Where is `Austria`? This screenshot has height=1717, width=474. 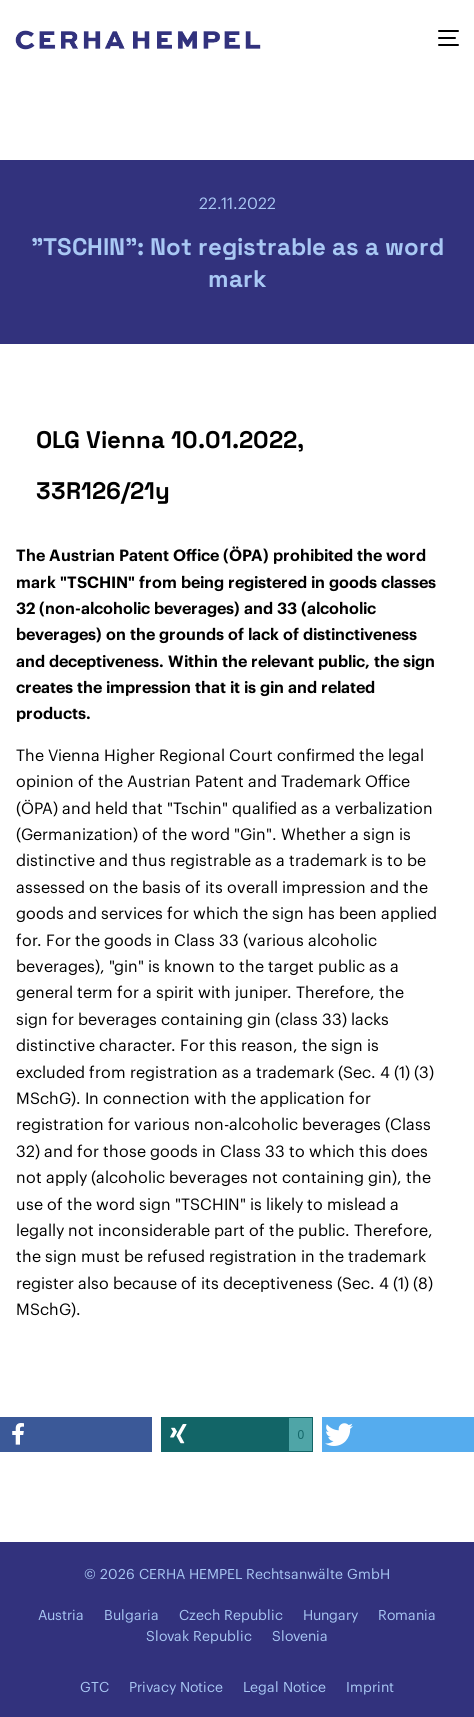 Austria is located at coordinates (61, 1615).